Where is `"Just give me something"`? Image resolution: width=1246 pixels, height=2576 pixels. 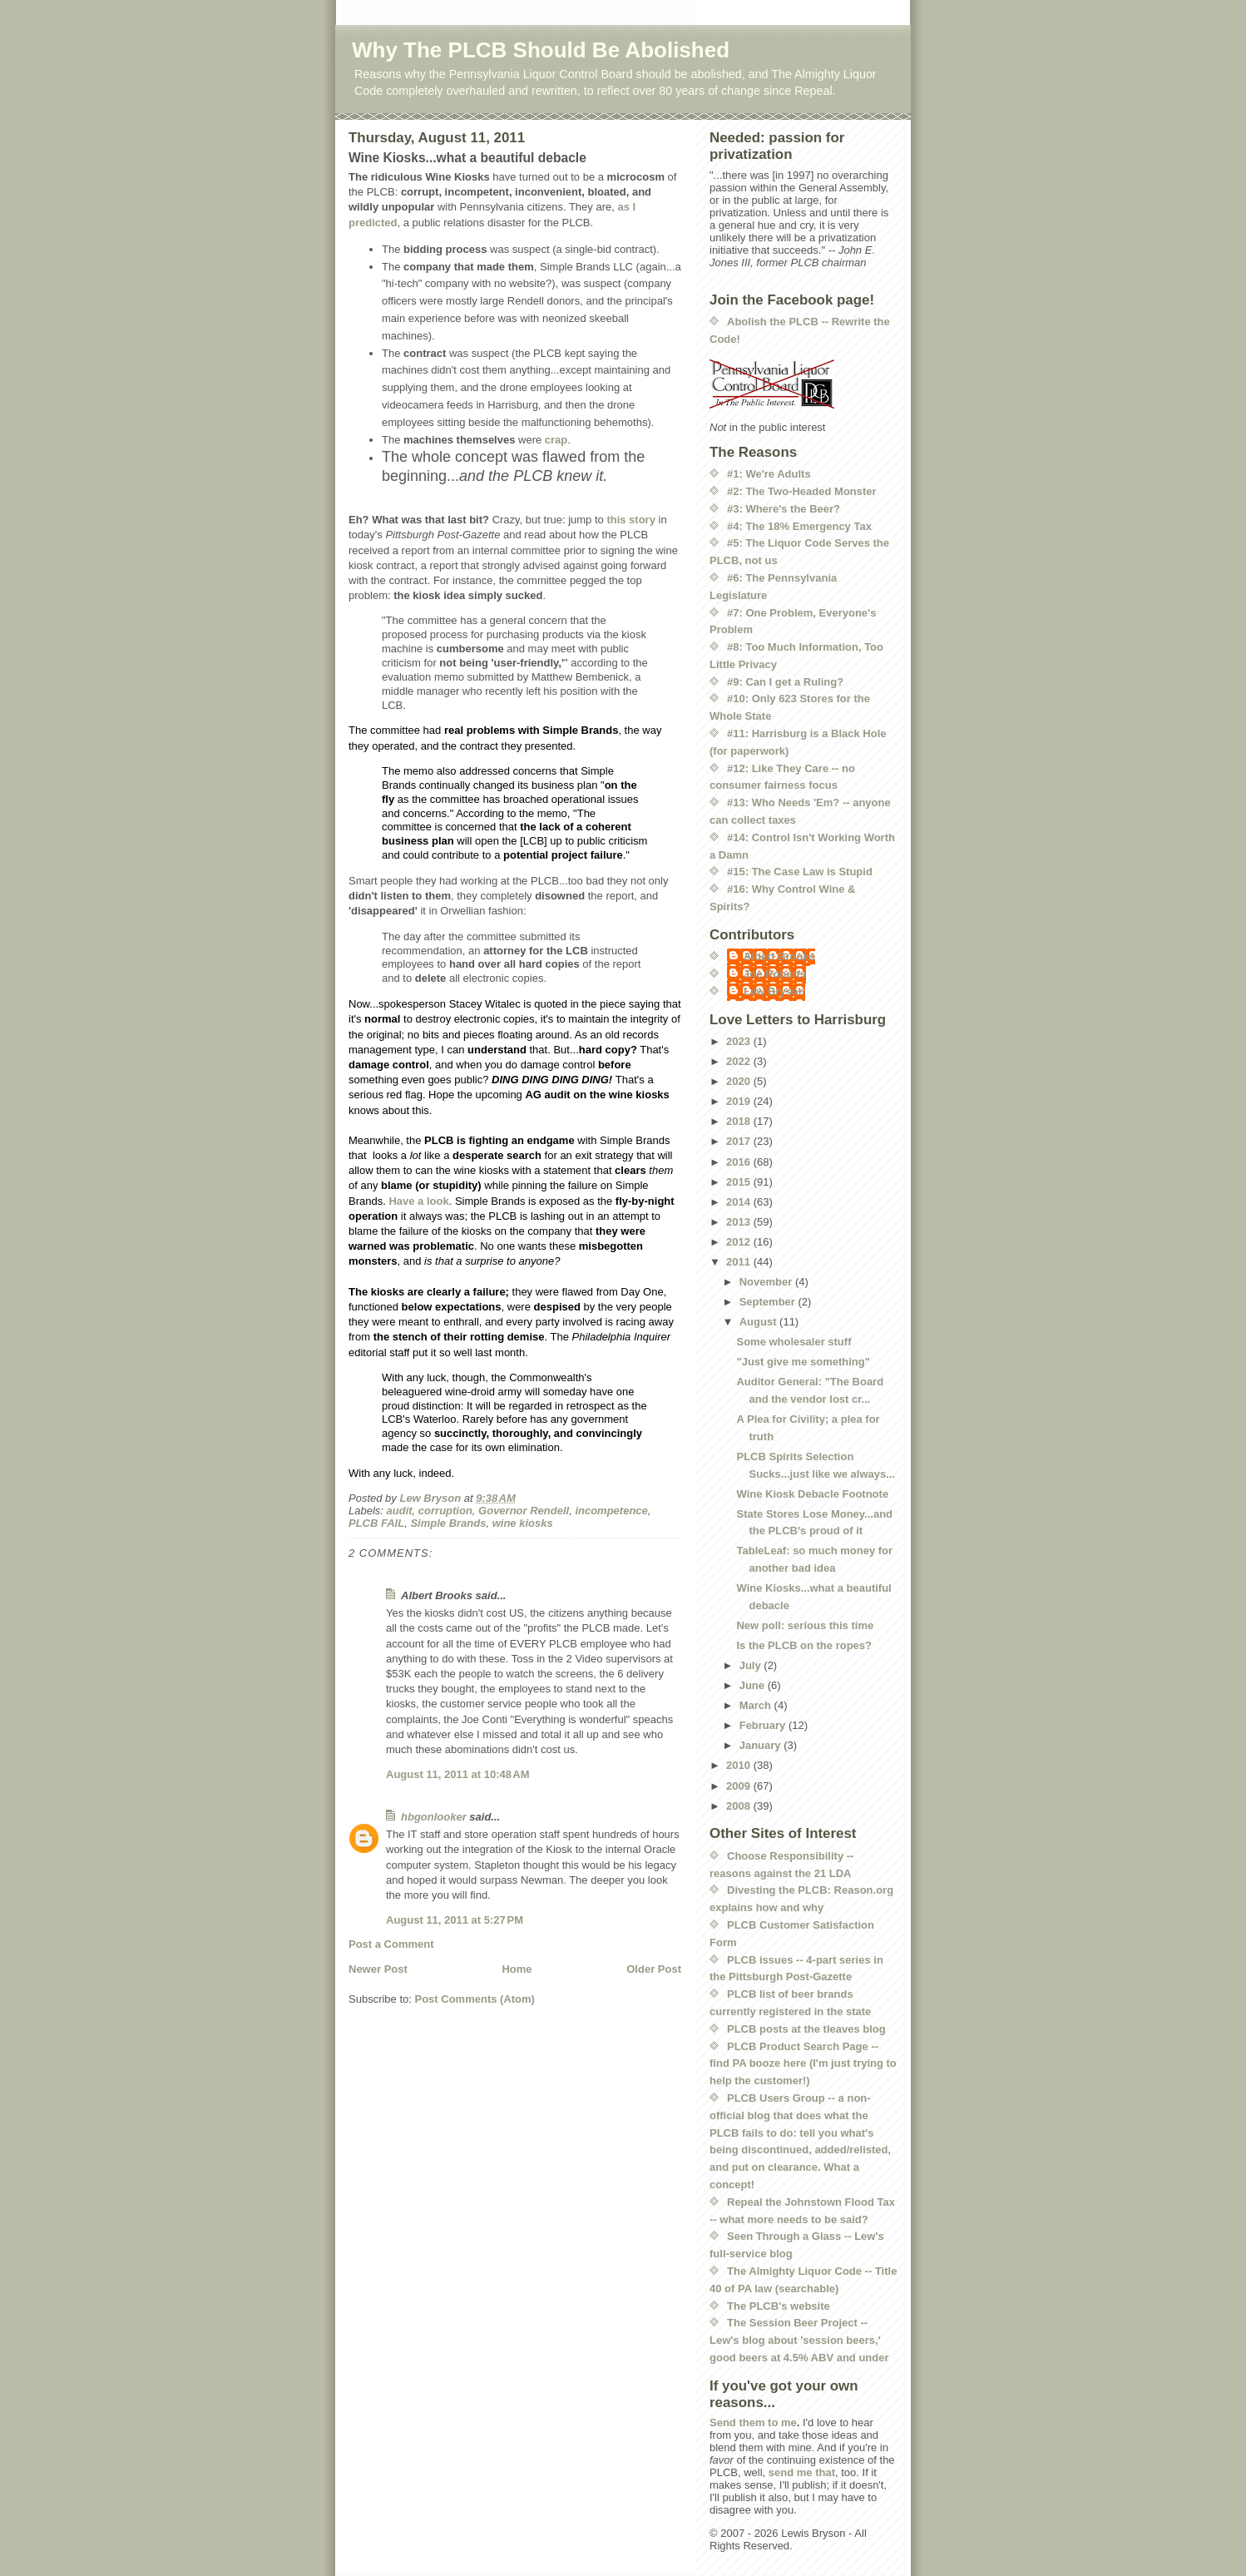
"Just give me something" is located at coordinates (802, 1361).